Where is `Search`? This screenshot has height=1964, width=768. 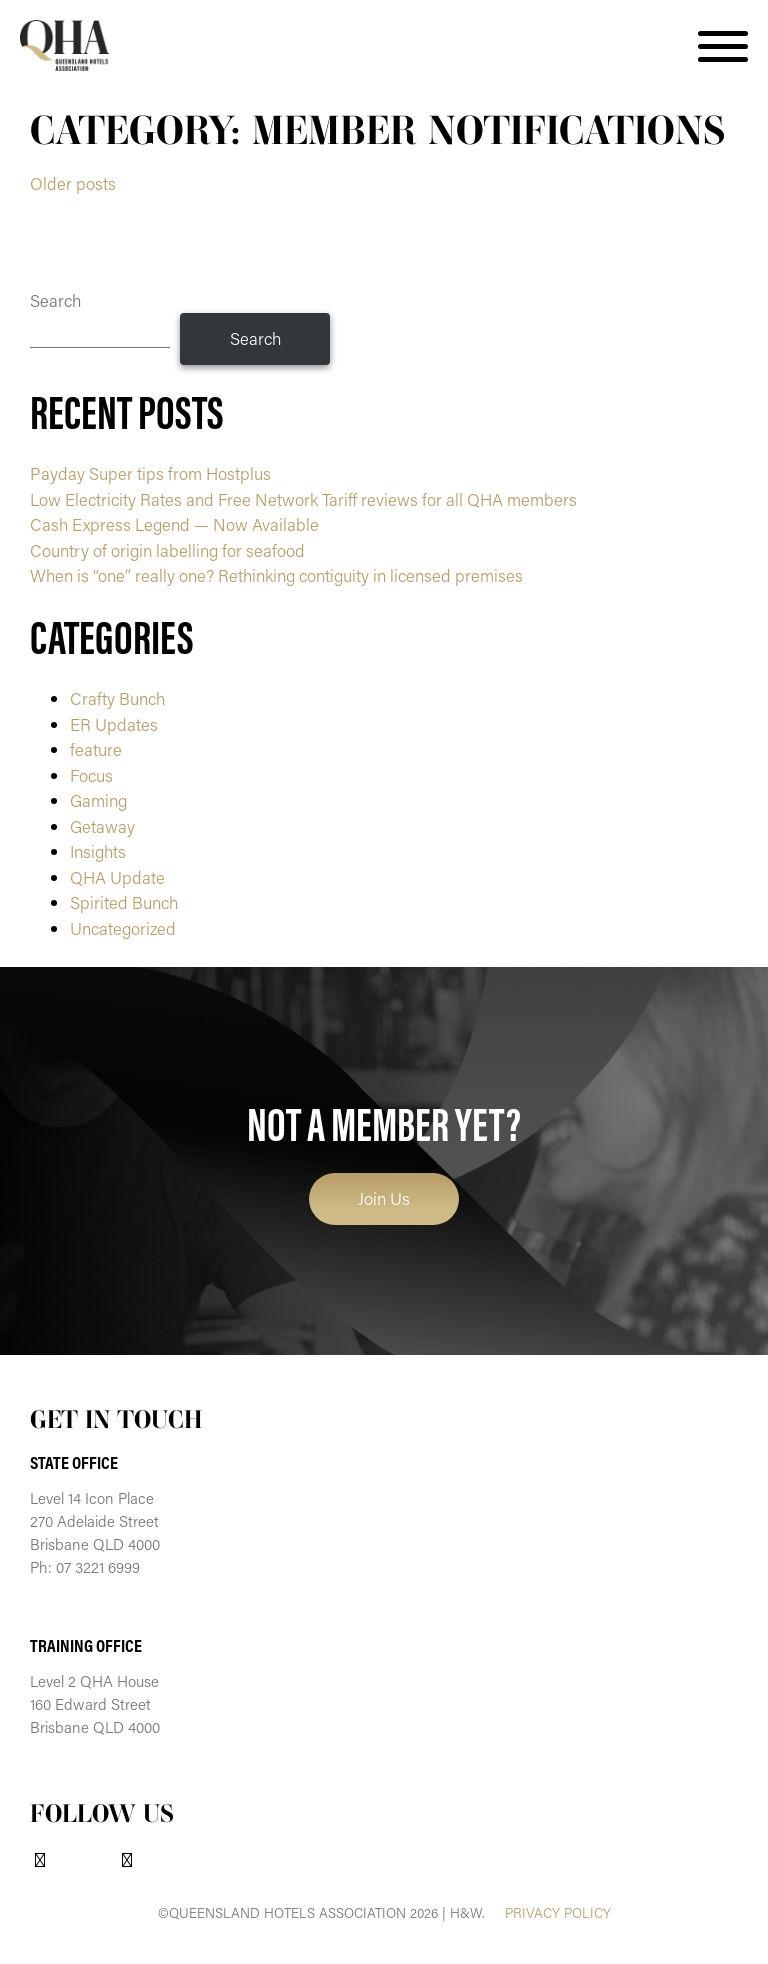
Search is located at coordinates (55, 300).